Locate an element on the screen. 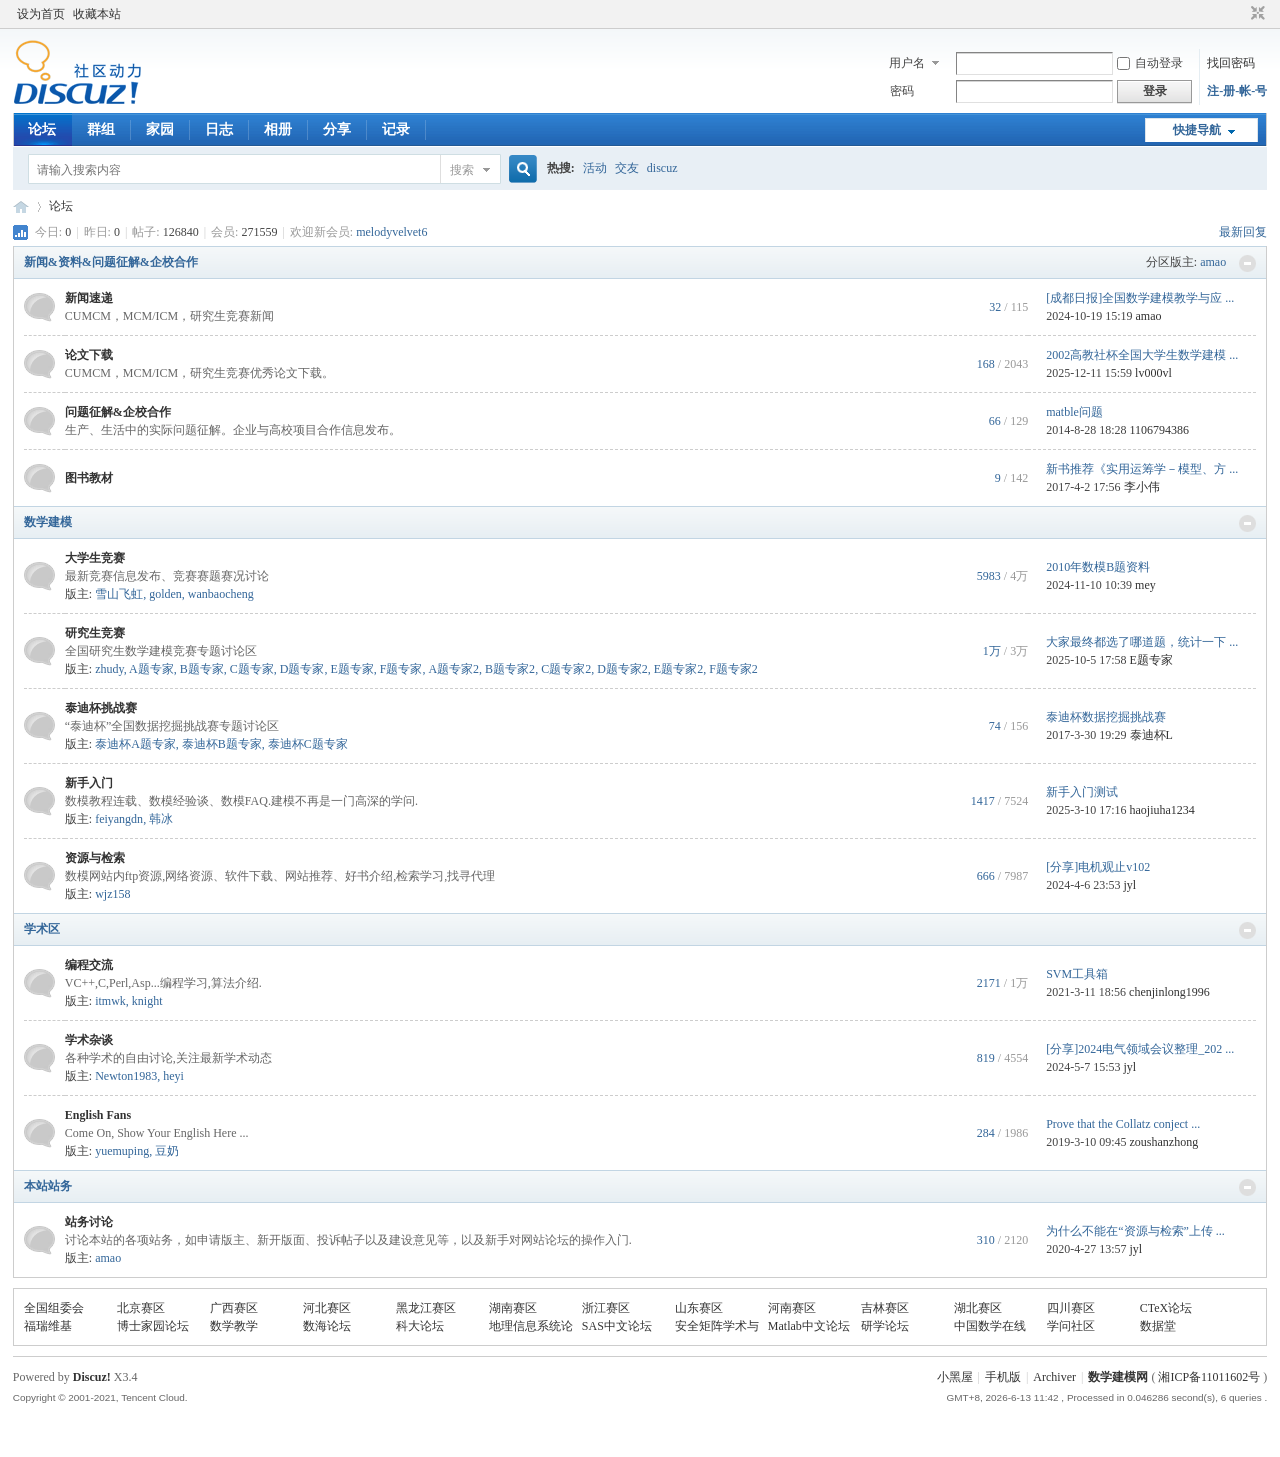 The height and width of the screenshot is (1457, 1280). F题专家 is located at coordinates (401, 669).